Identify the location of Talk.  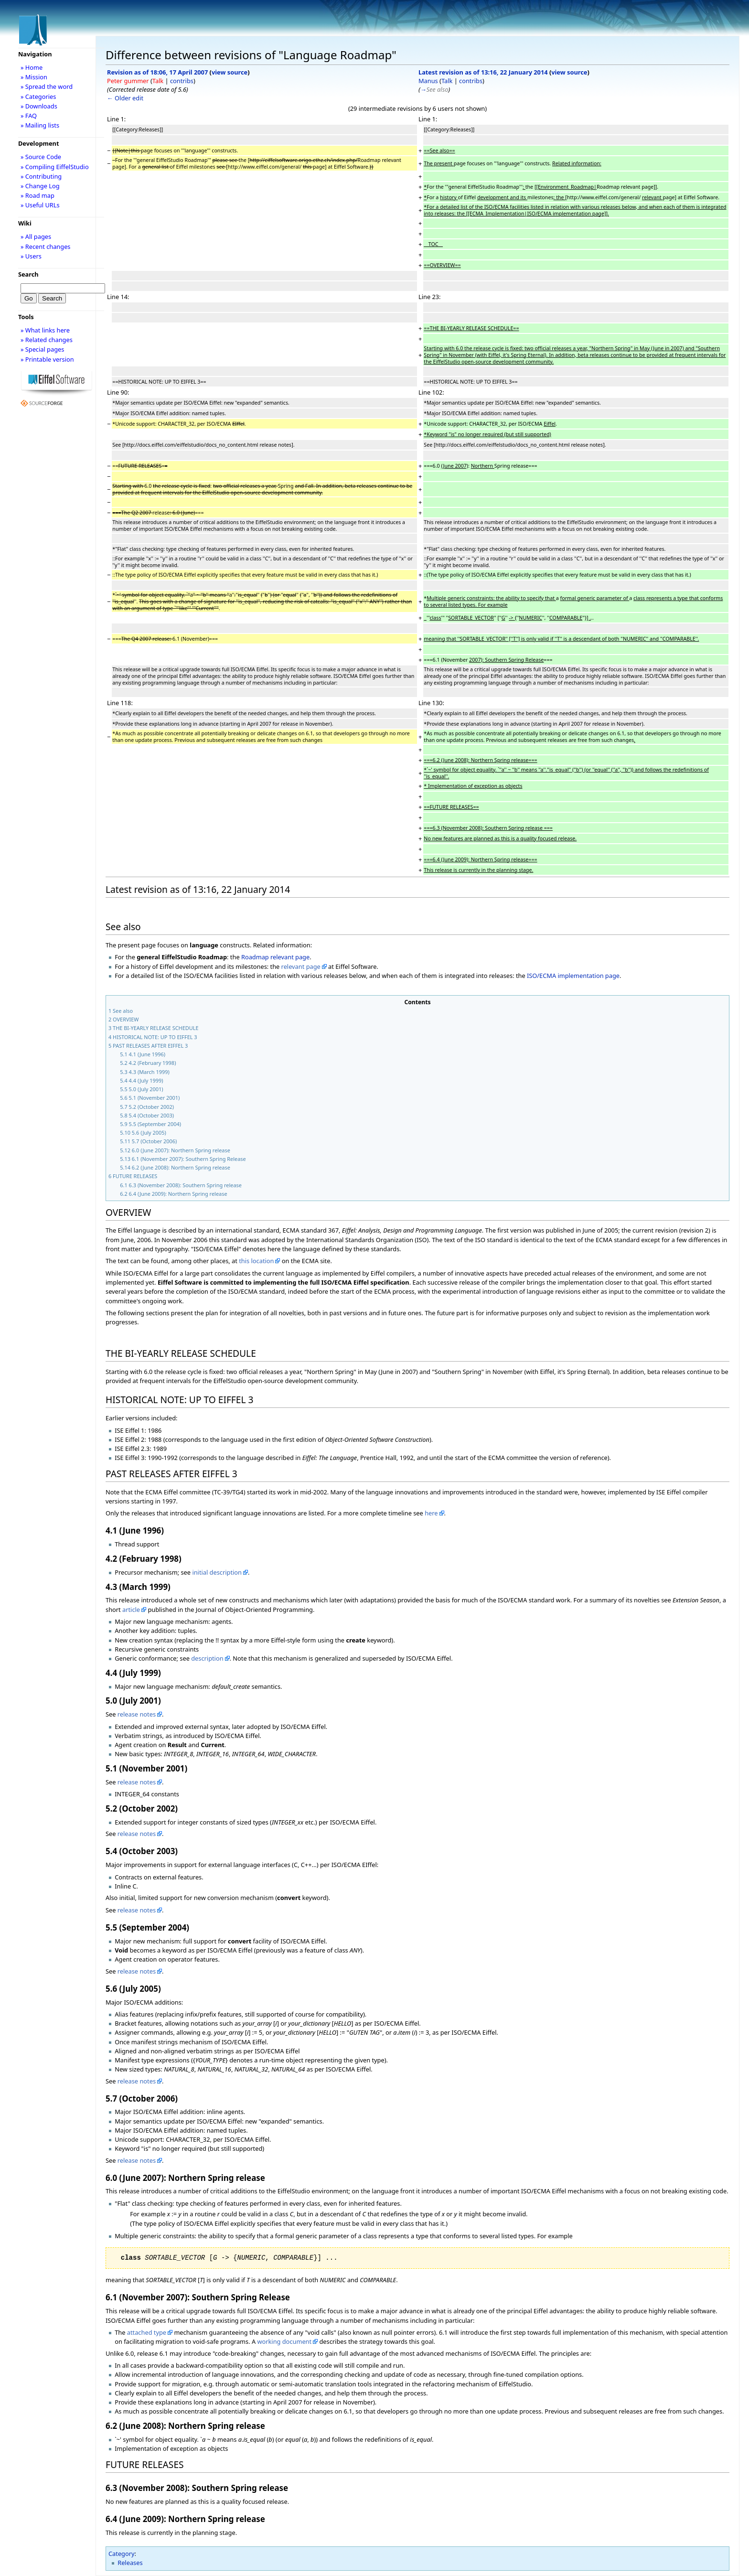
(157, 80).